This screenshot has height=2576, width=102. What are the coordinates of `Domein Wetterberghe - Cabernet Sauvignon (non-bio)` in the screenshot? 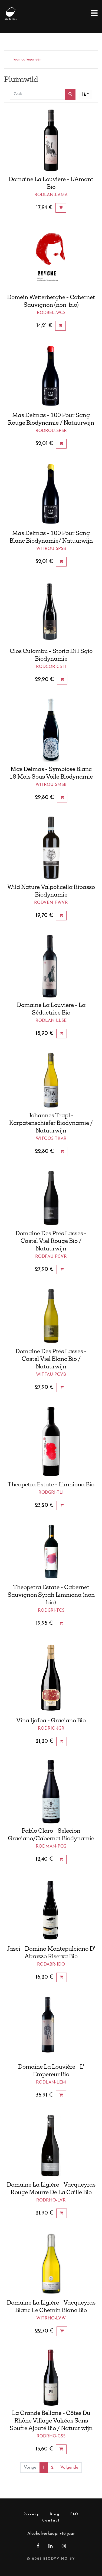 It's located at (51, 300).